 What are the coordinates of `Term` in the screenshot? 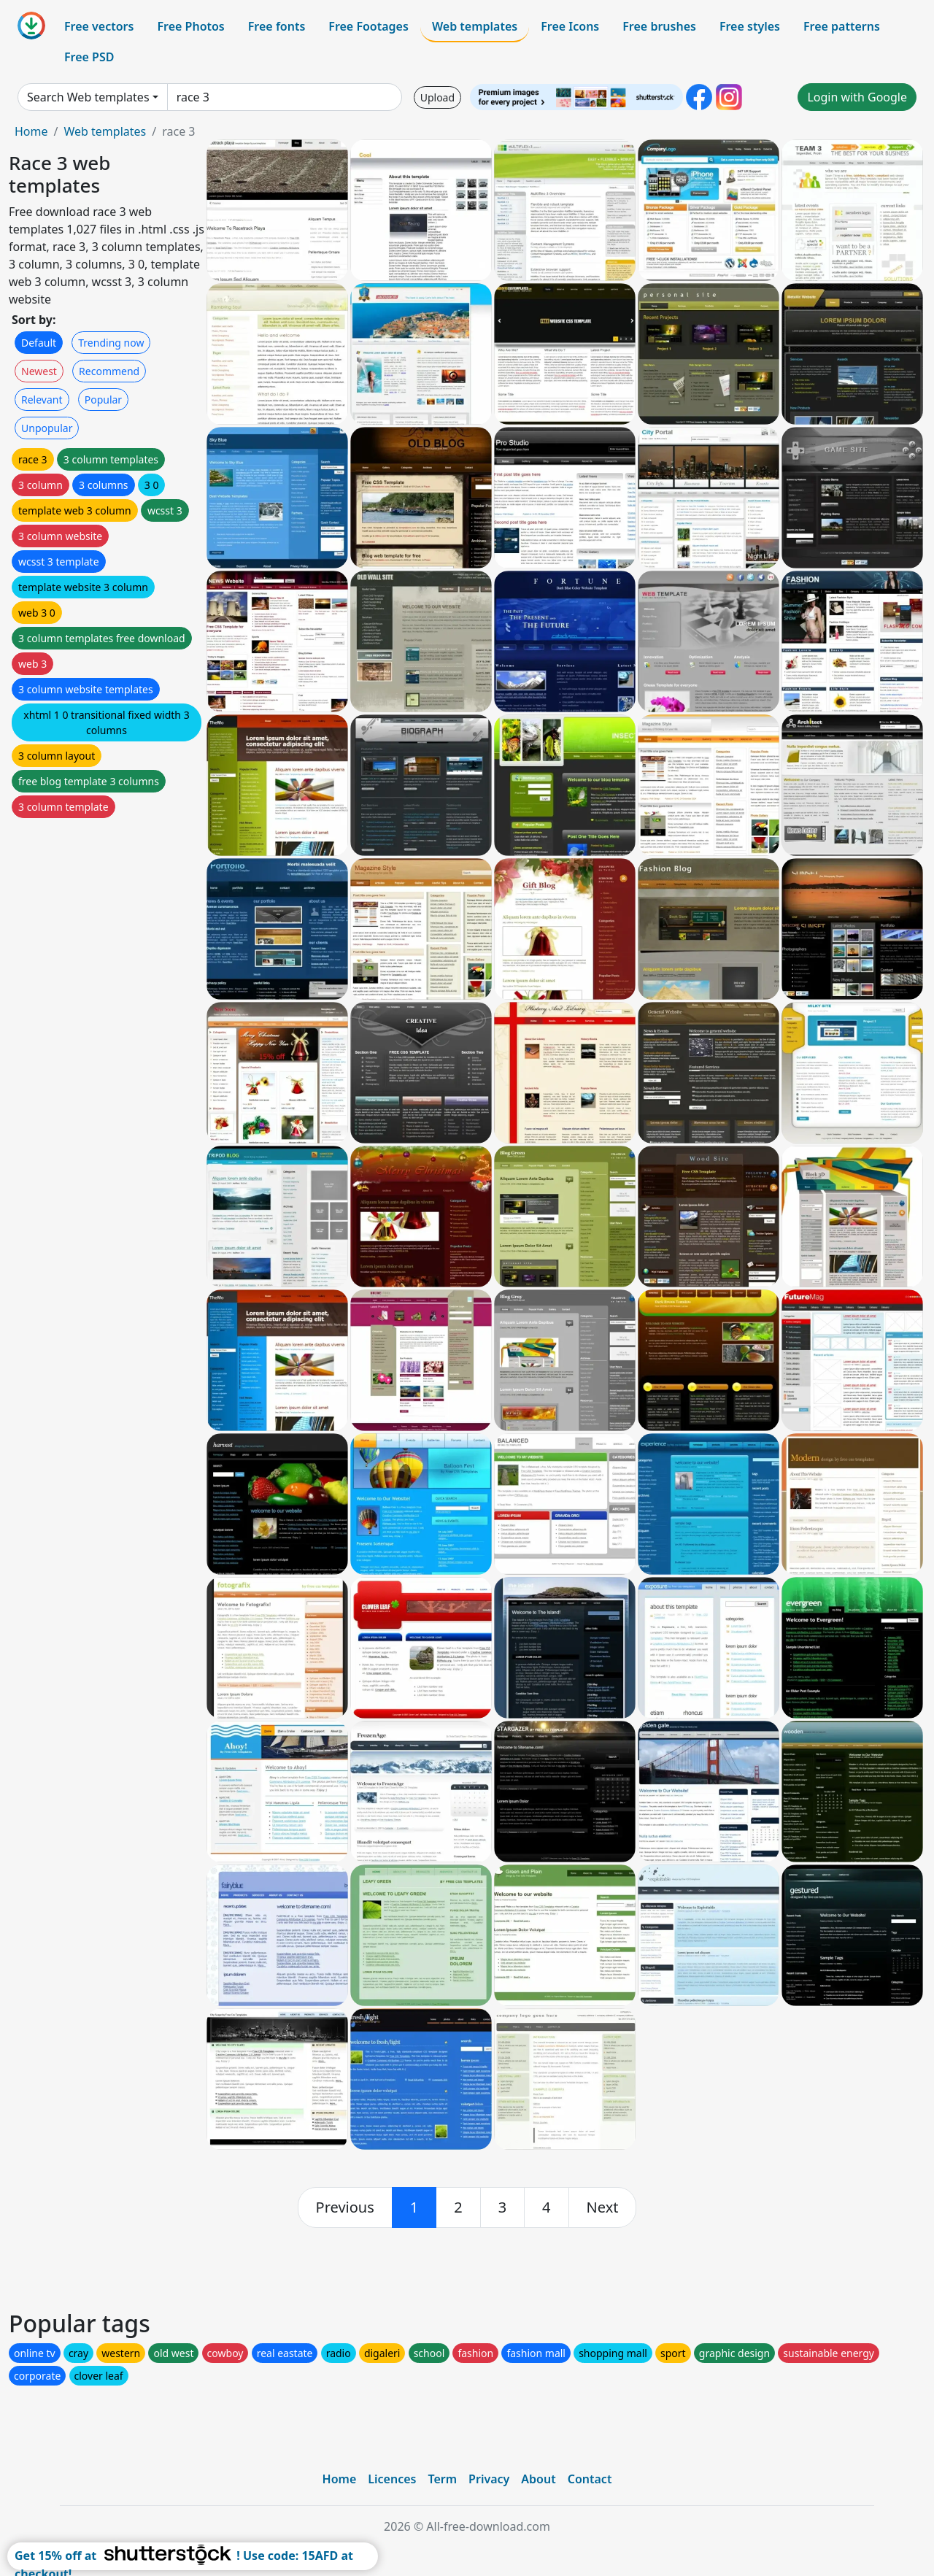 It's located at (442, 2479).